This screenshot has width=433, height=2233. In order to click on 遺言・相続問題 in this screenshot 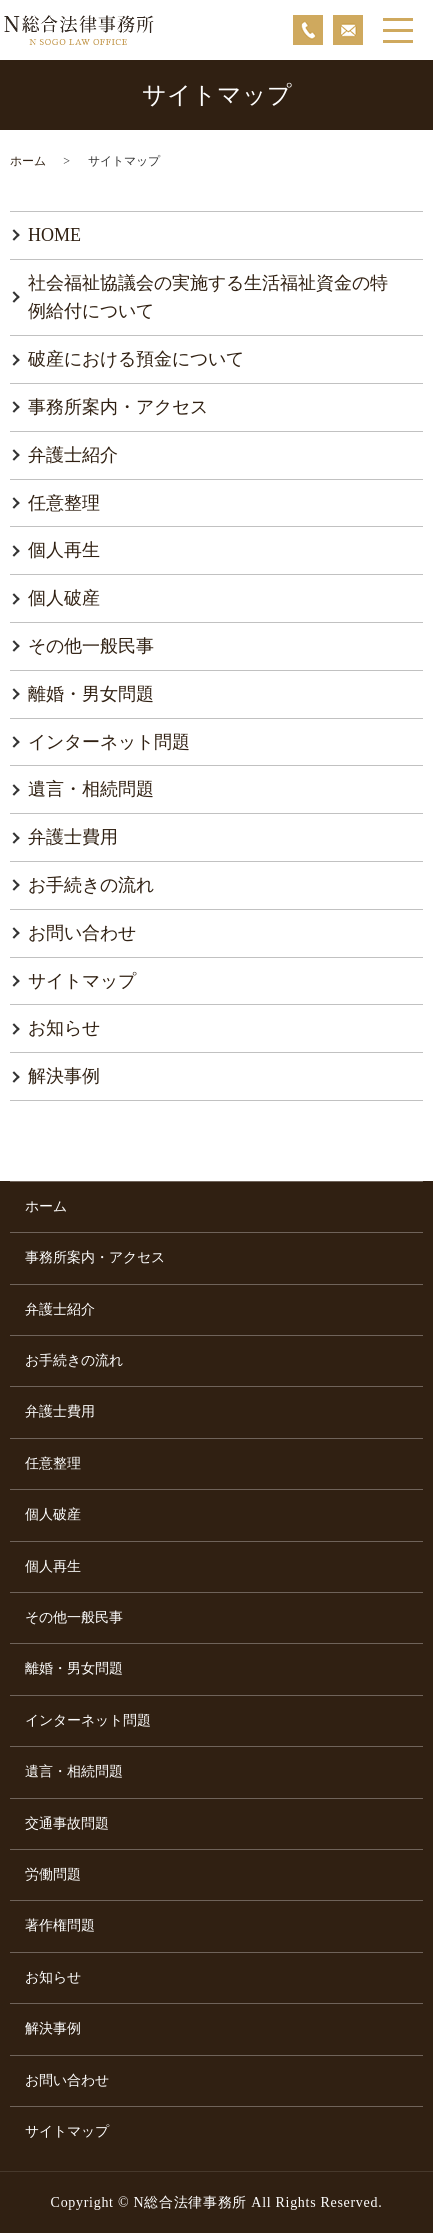, I will do `click(91, 789)`.